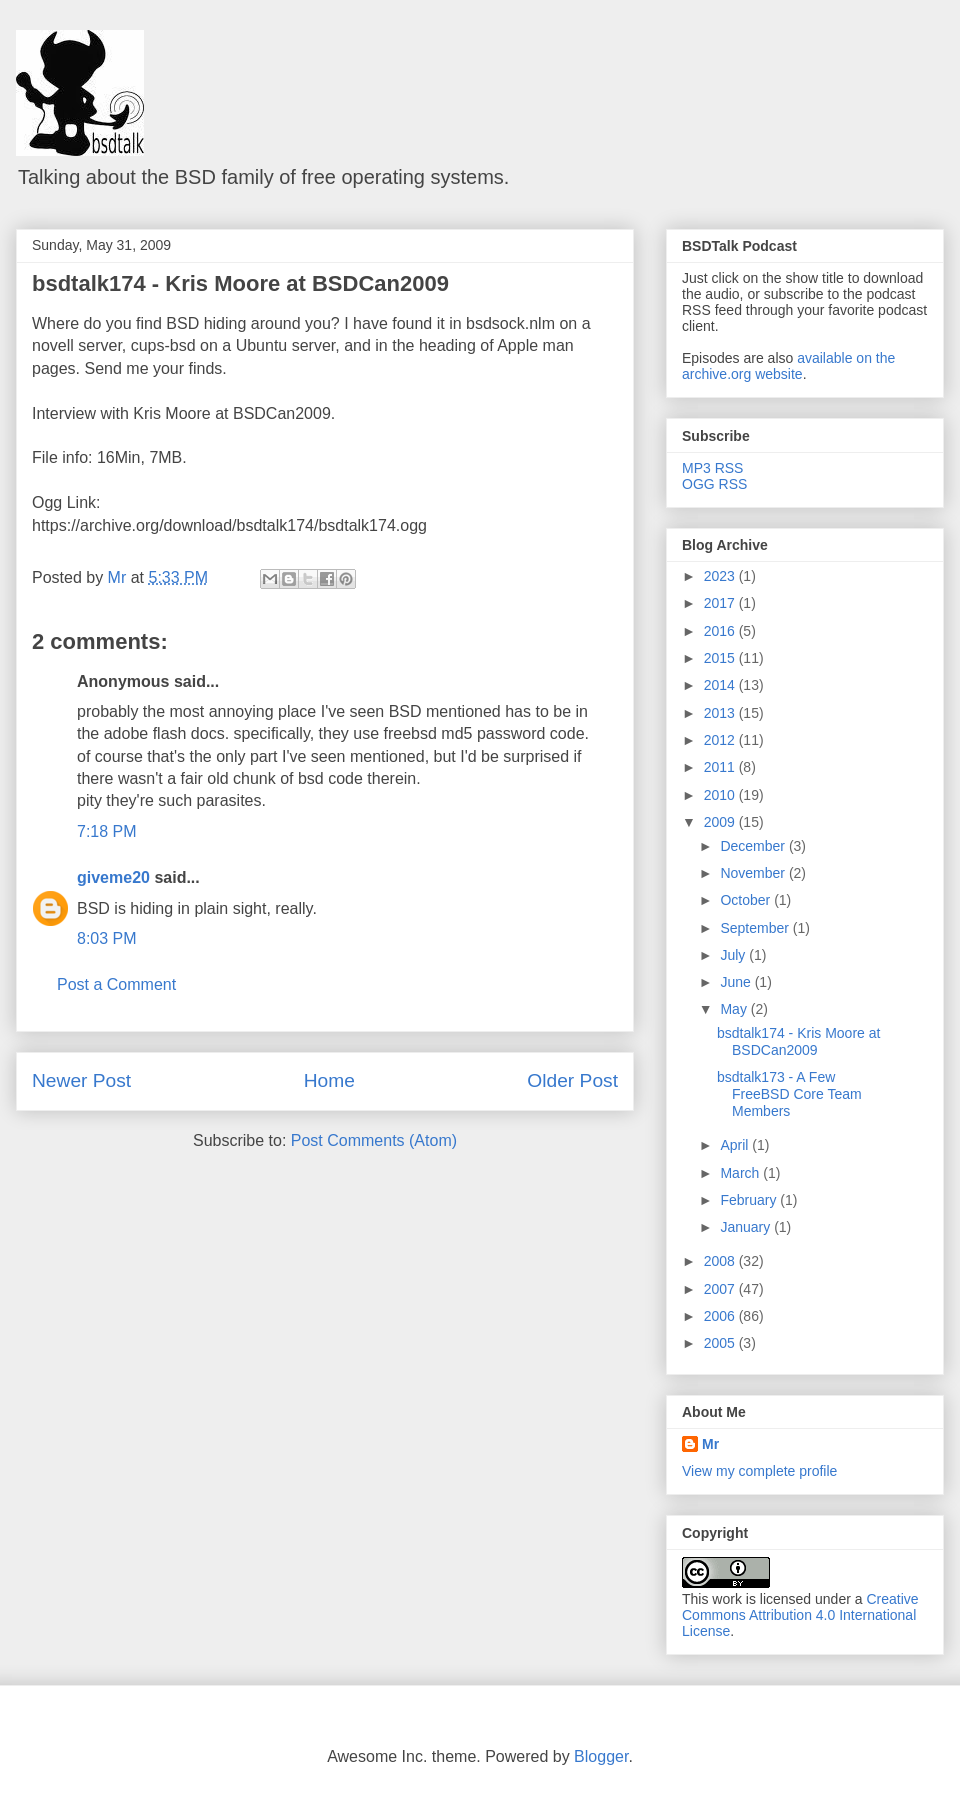 The width and height of the screenshot is (960, 1798). What do you see at coordinates (721, 685) in the screenshot?
I see `2014` at bounding box center [721, 685].